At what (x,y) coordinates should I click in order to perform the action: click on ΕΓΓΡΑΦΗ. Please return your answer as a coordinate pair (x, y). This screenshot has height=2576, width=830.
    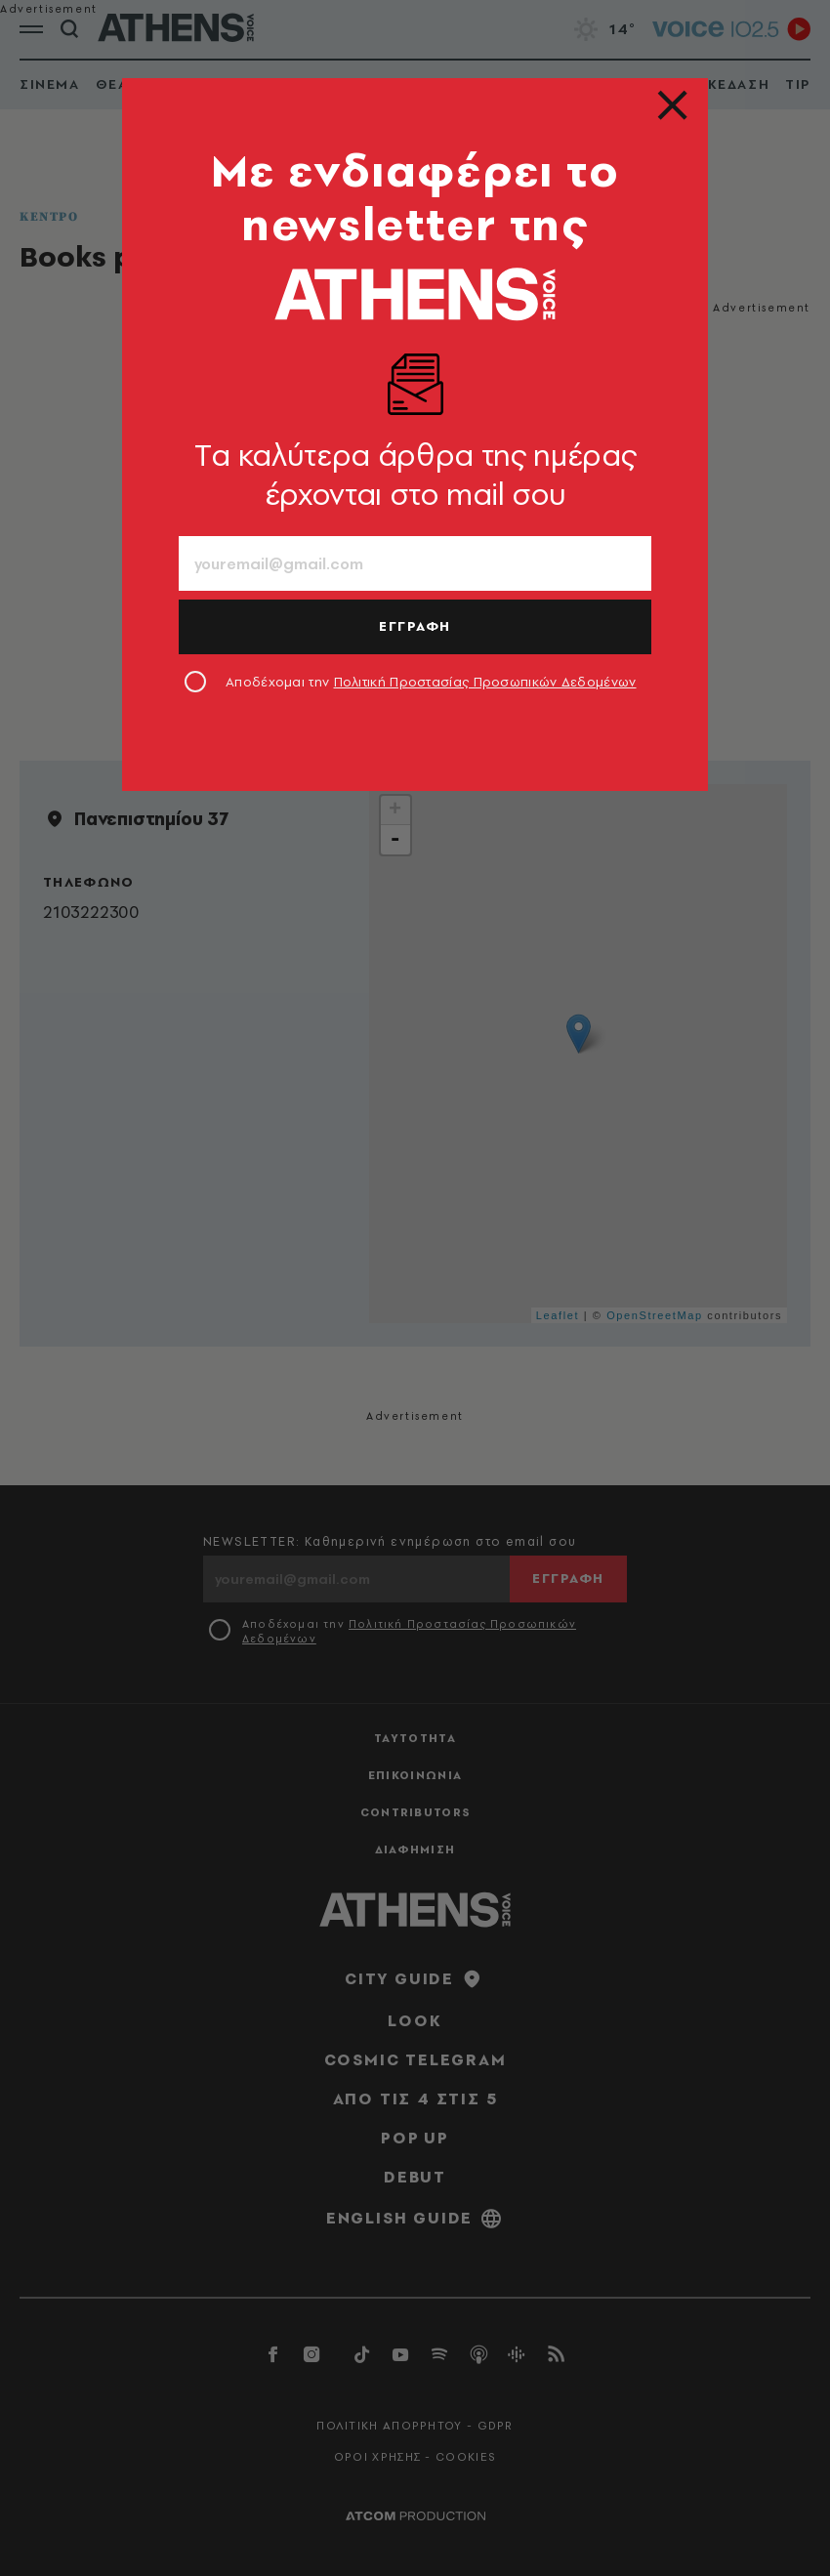
    Looking at the image, I should click on (415, 626).